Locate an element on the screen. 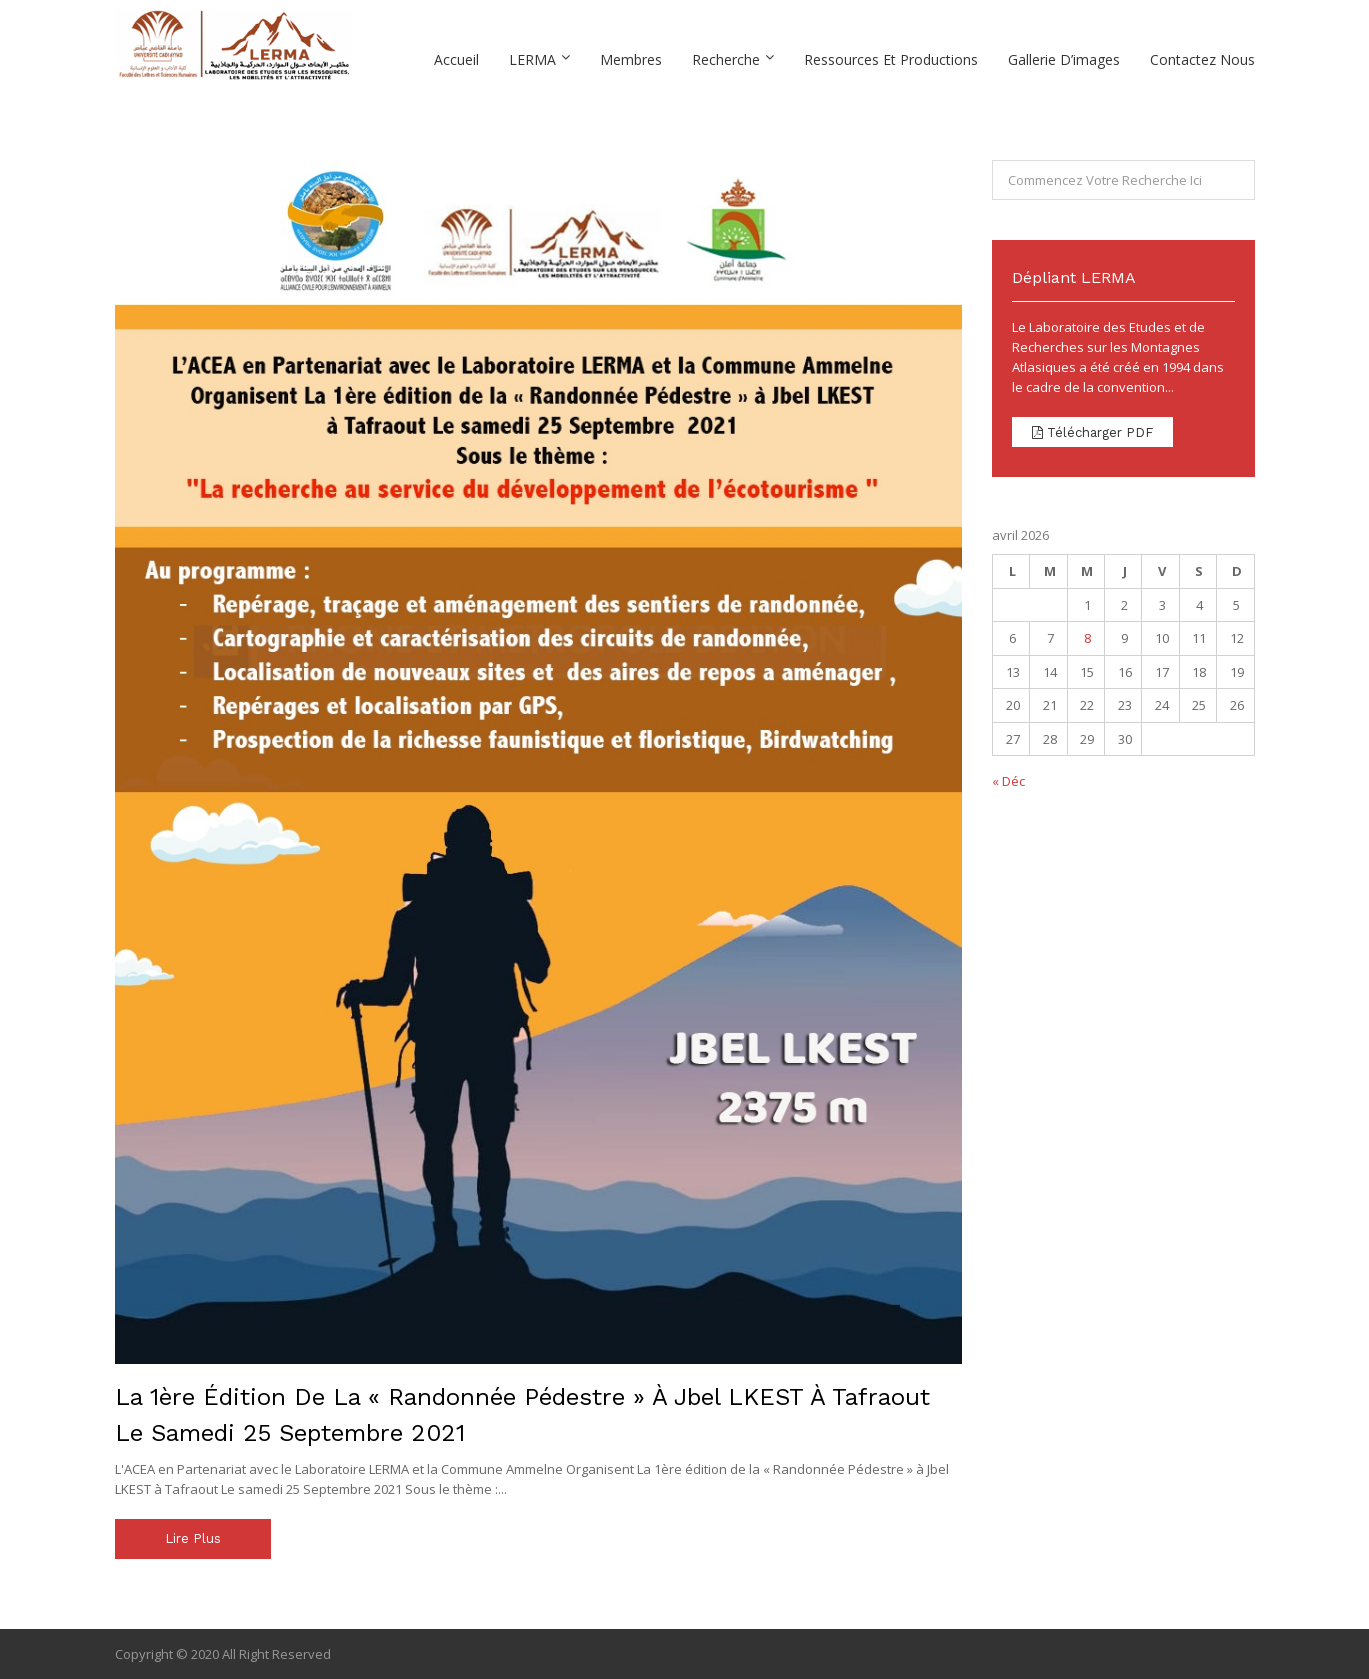 Image resolution: width=1369 pixels, height=1679 pixels. 8 [Publications publiées sur 8 April 2026] is located at coordinates (1087, 638).